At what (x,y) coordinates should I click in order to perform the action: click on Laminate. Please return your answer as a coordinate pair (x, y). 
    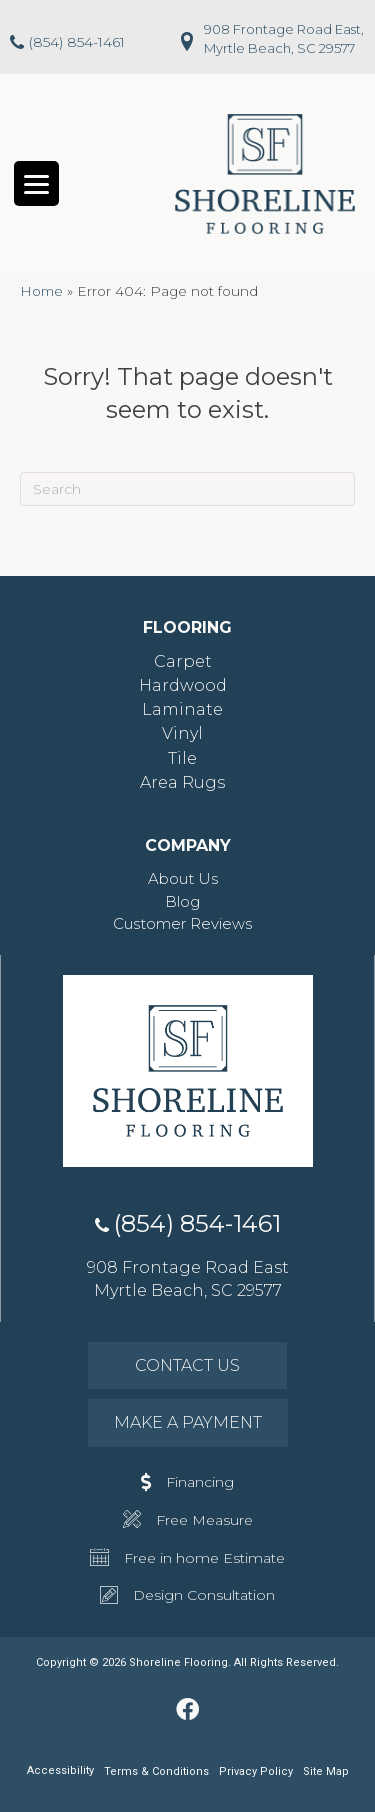
    Looking at the image, I should click on (182, 709).